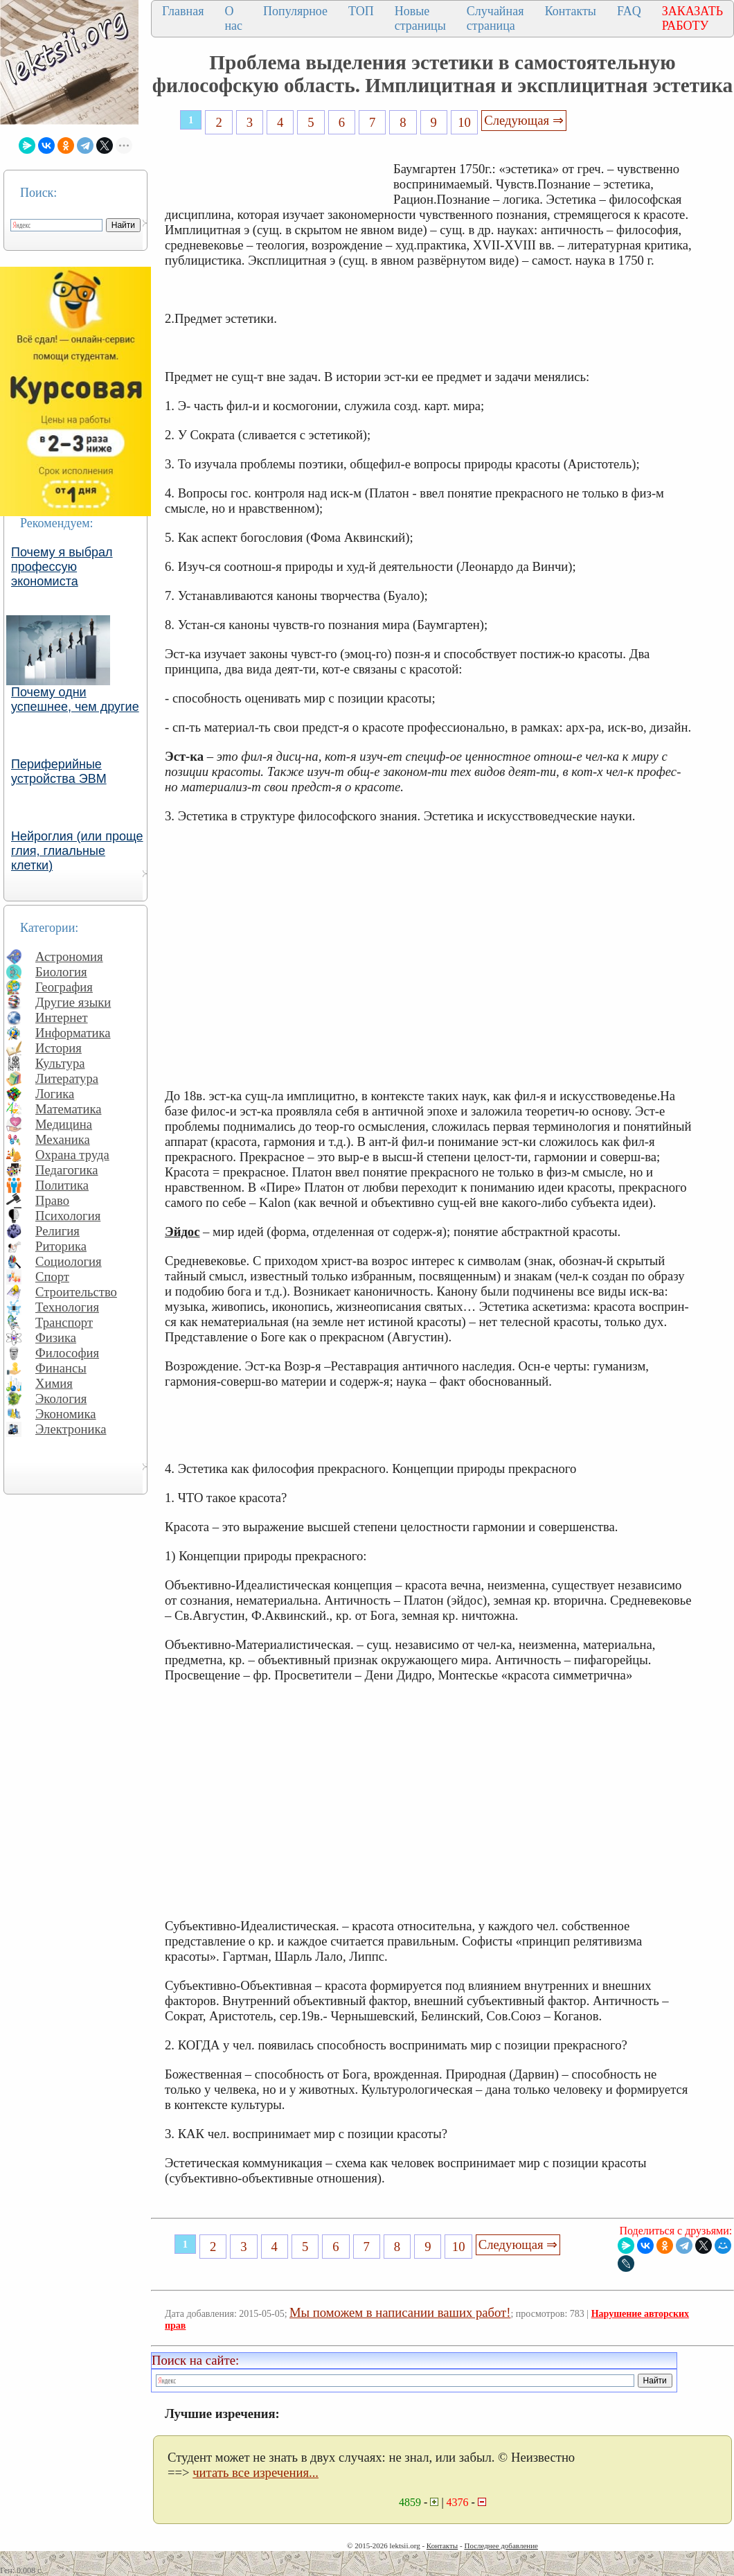 This screenshot has width=734, height=2576. I want to click on Строительство, so click(76, 1292).